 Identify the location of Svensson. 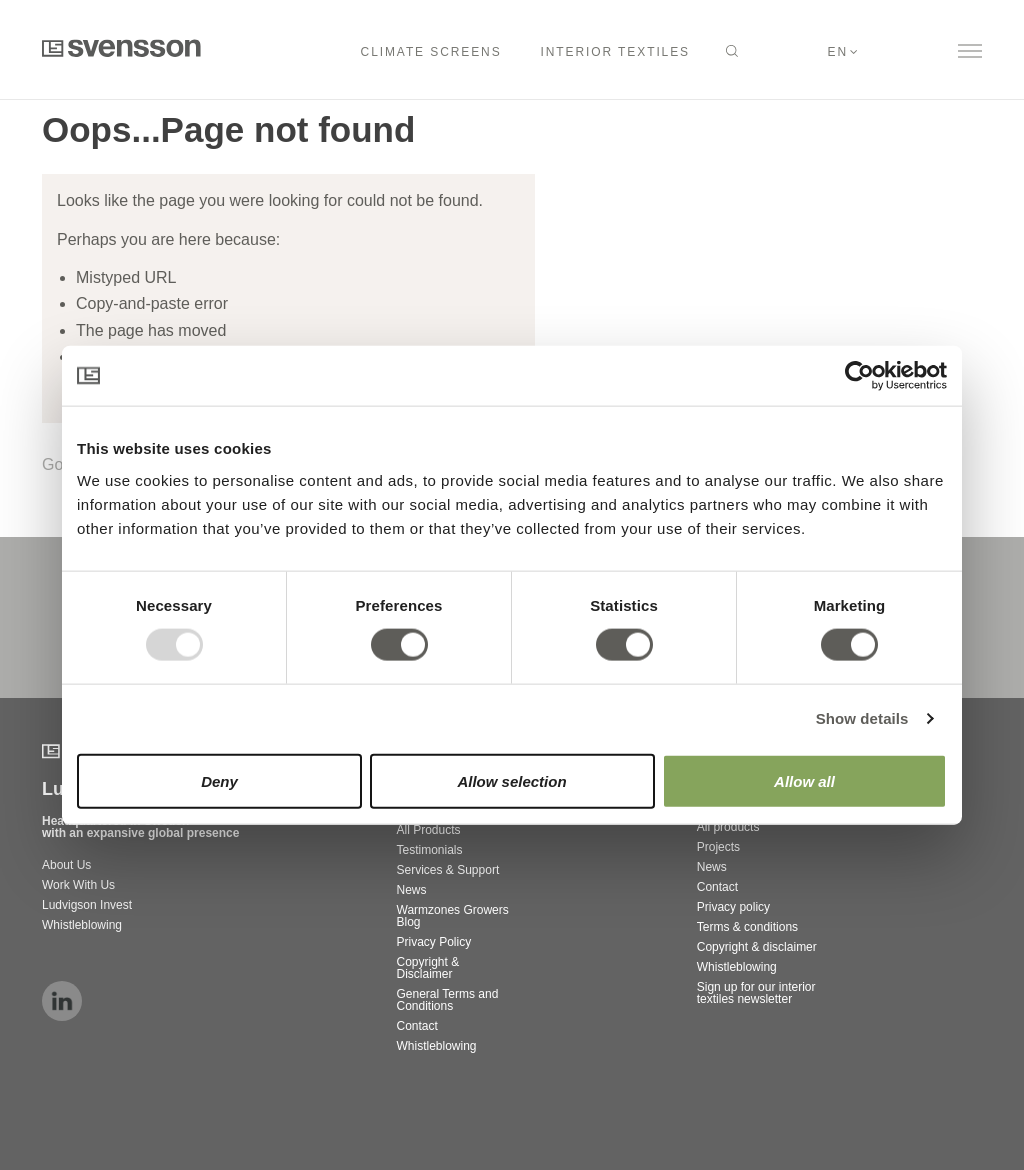
(121, 48).